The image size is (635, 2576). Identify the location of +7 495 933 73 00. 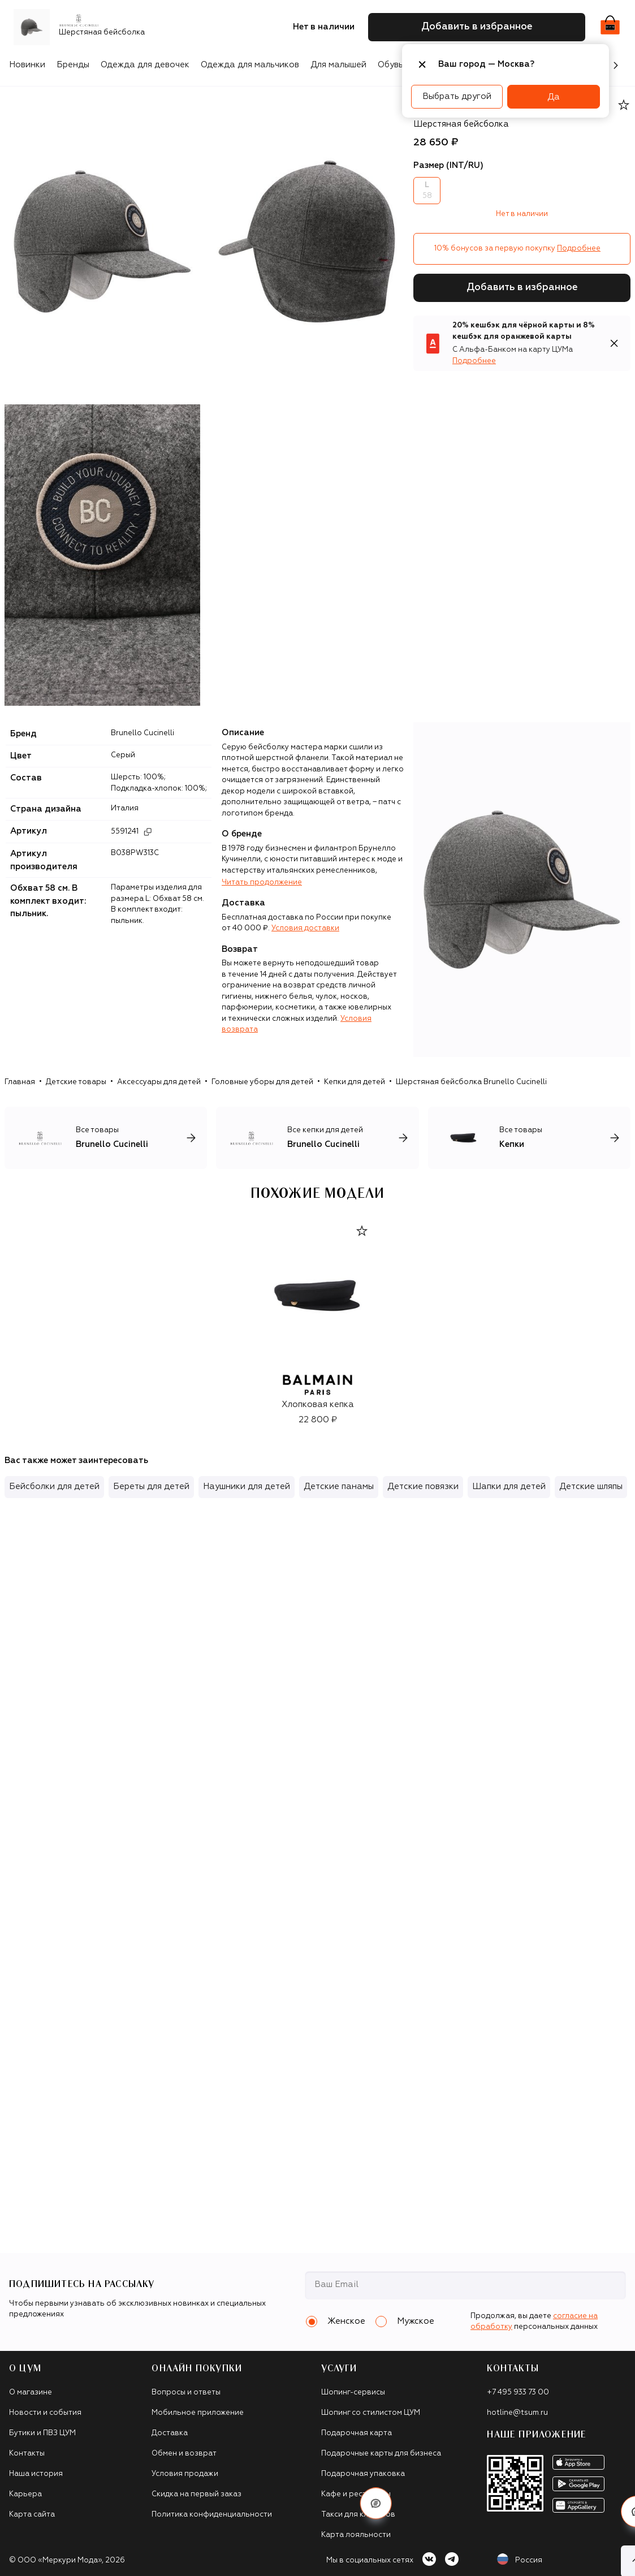
(518, 2392).